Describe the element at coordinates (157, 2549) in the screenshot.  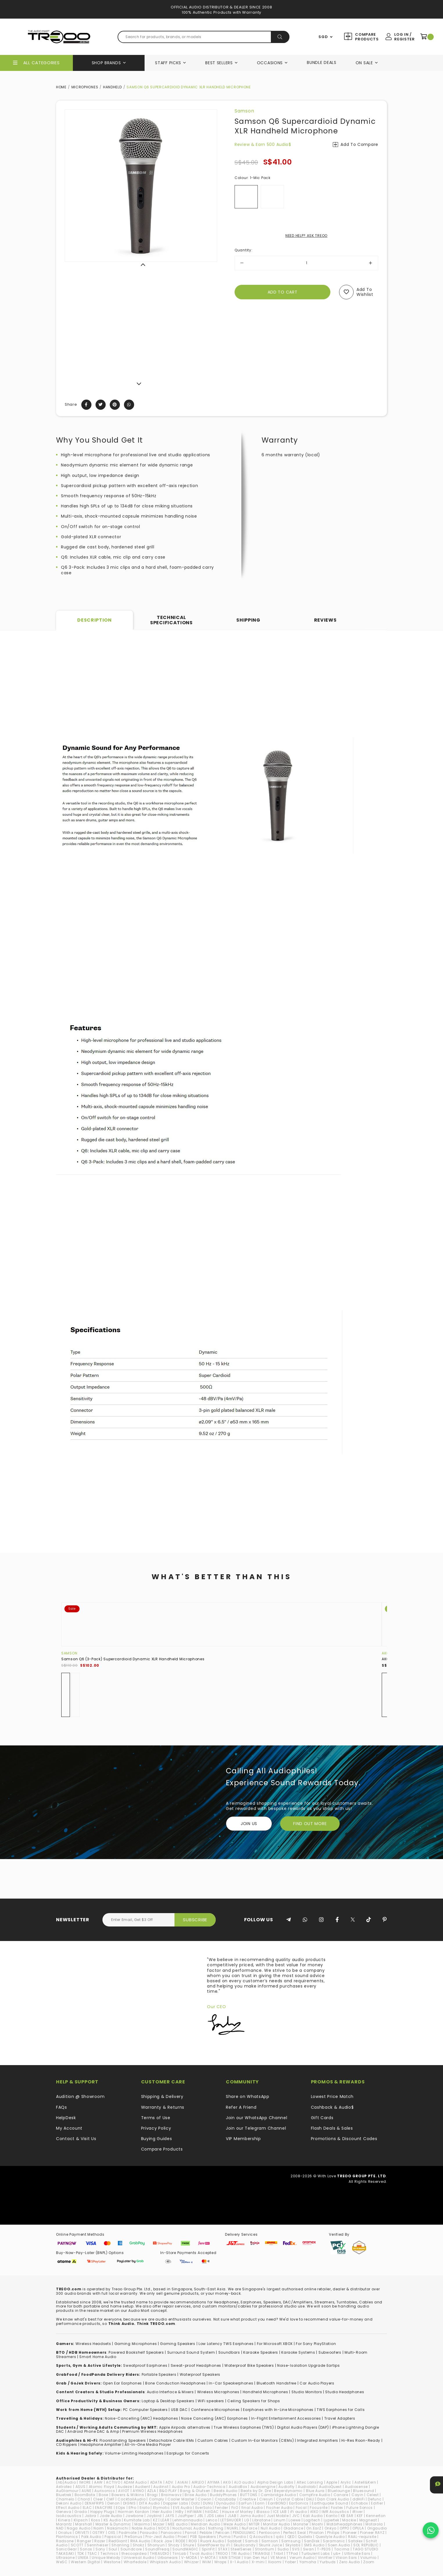
I see `SoundFreaq` at that location.